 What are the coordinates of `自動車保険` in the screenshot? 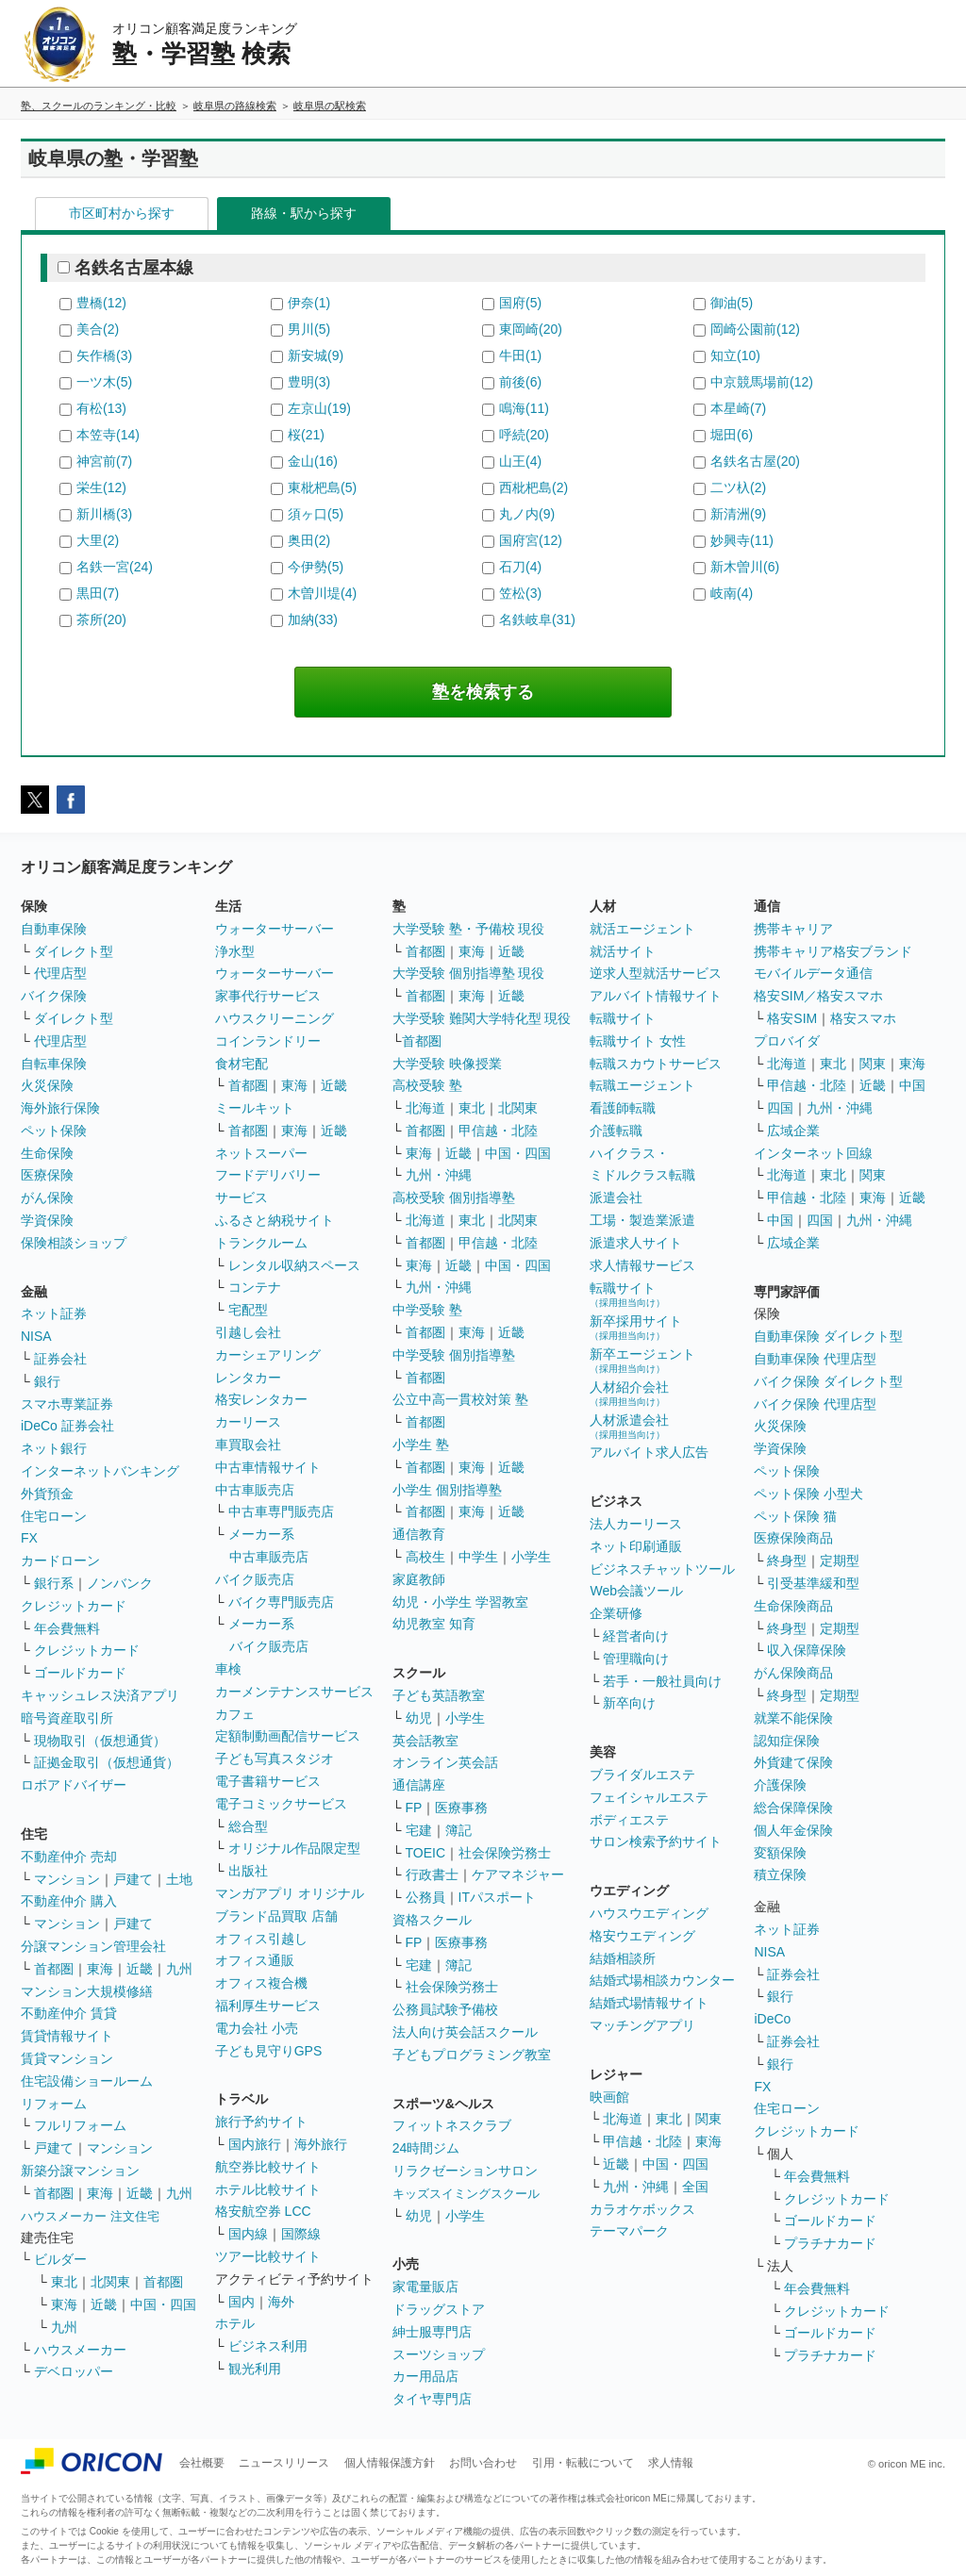 It's located at (54, 928).